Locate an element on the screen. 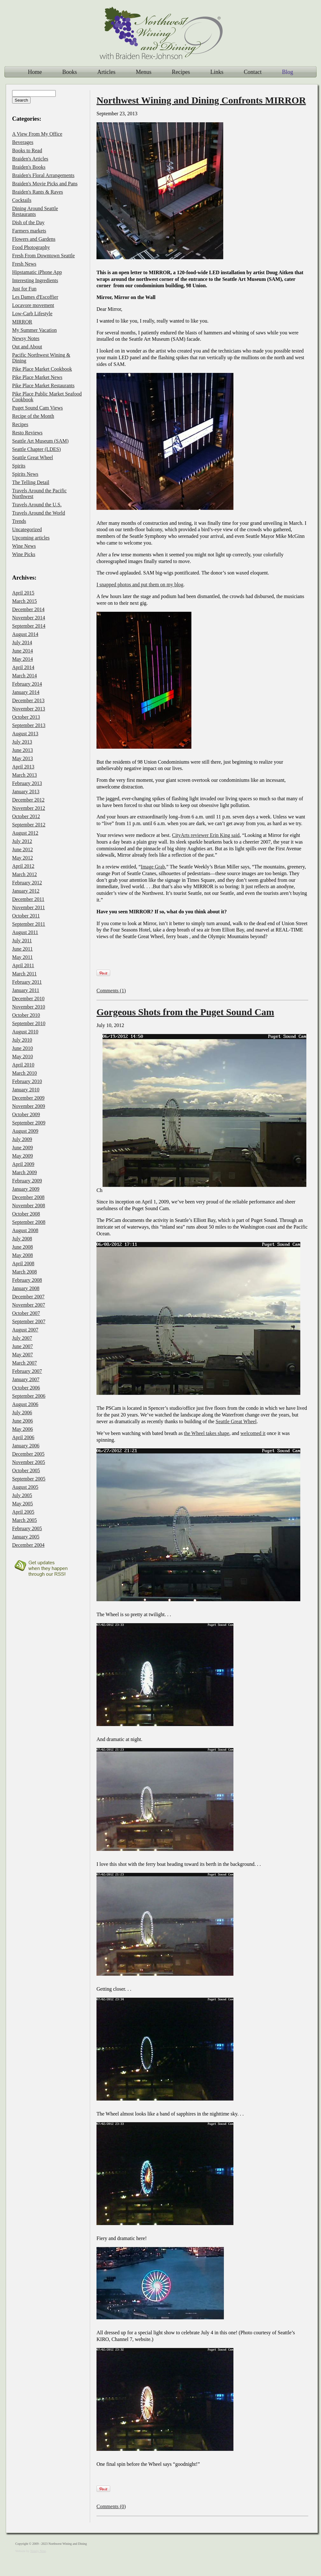 The height and width of the screenshot is (2576, 321). Articles is located at coordinates (106, 72).